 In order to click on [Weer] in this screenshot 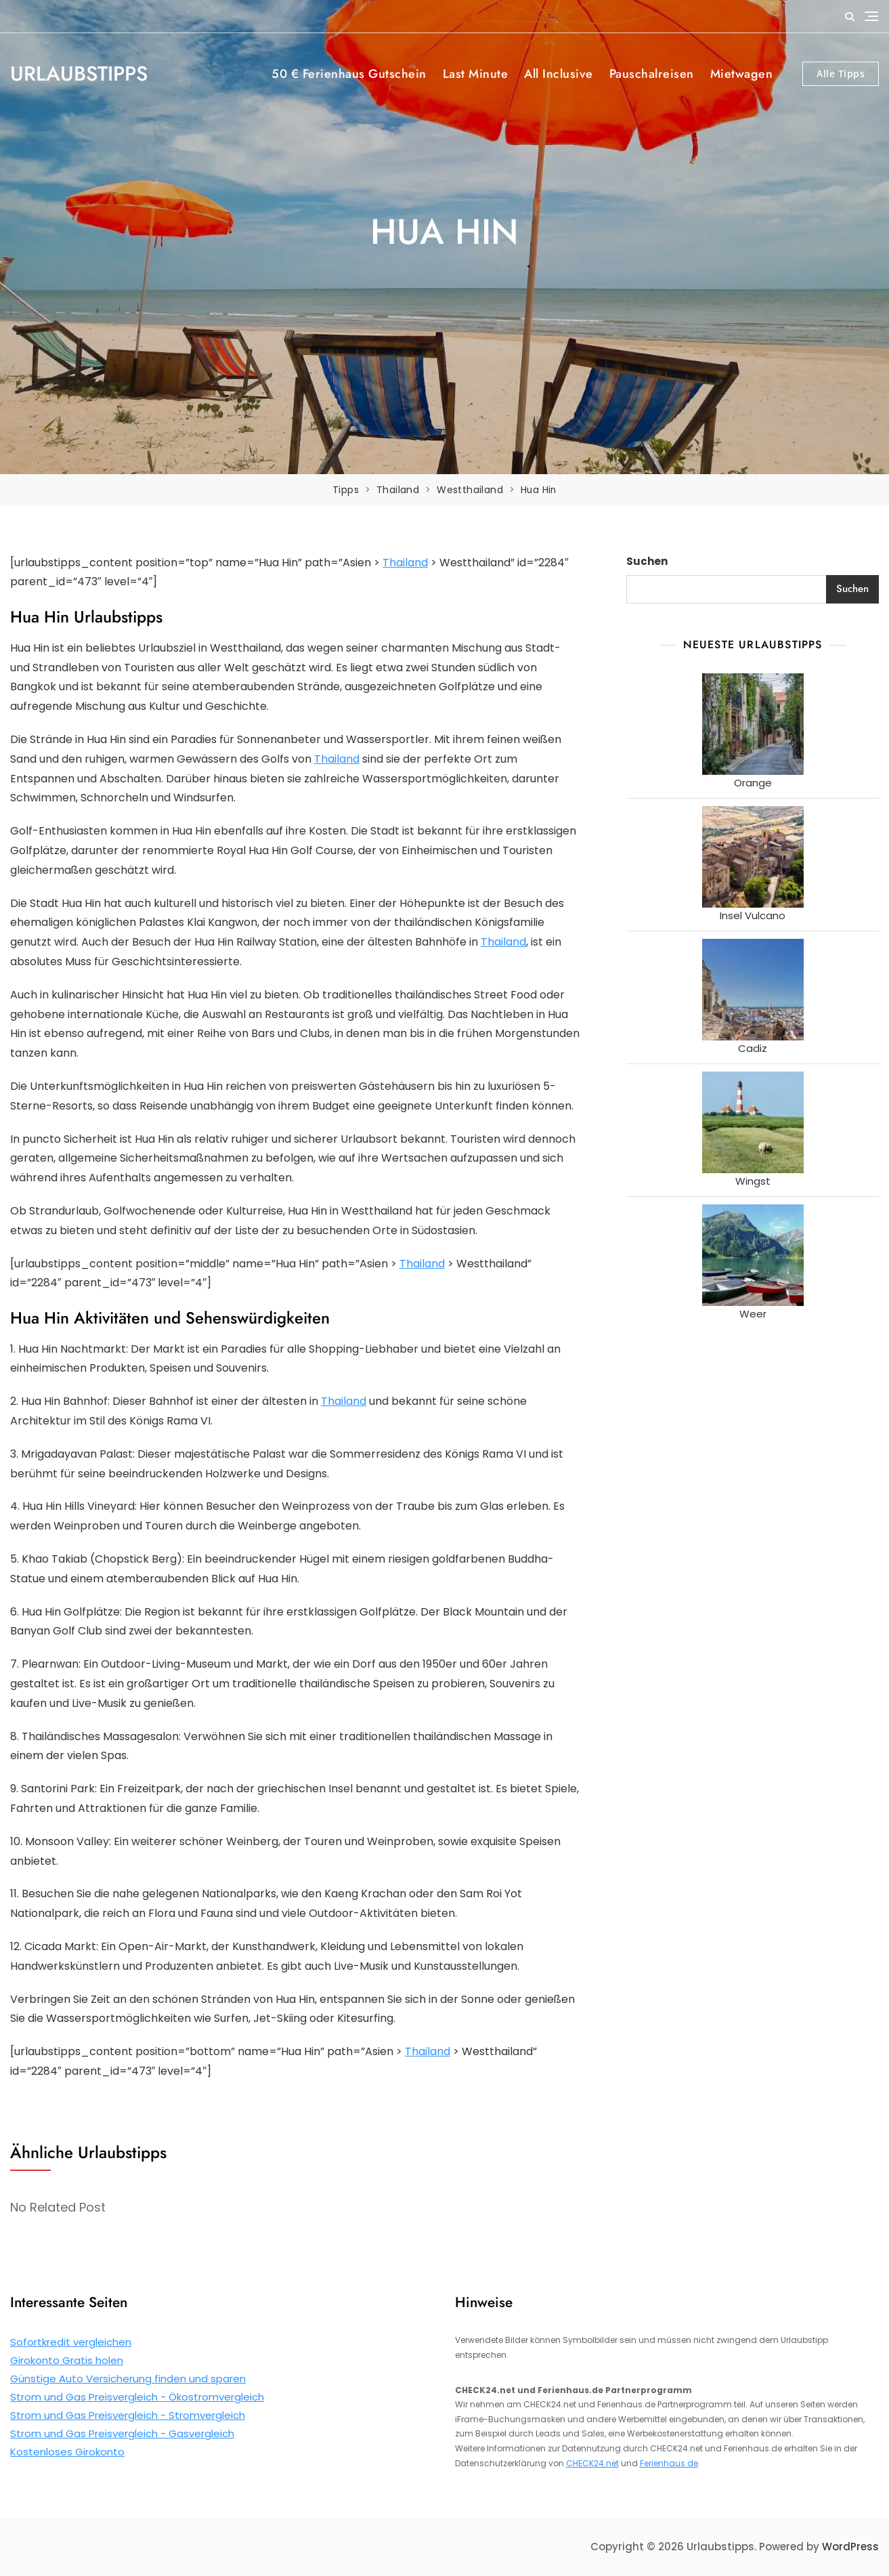, I will do `click(753, 1255)`.